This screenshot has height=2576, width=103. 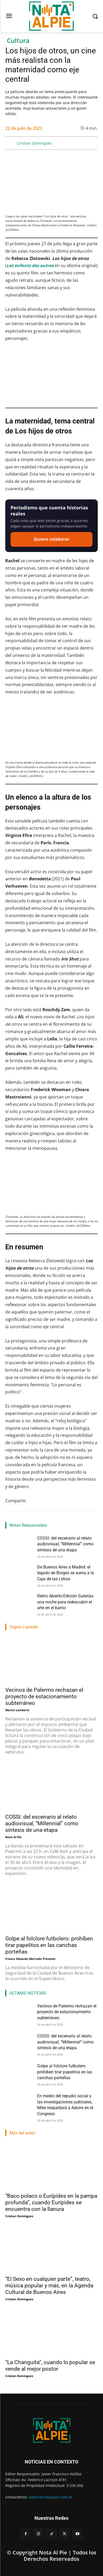 I want to click on COSSI: del escenario al relato audiovisual, “Millennial” como síntesis de una etapa, so click(x=65, y=1544).